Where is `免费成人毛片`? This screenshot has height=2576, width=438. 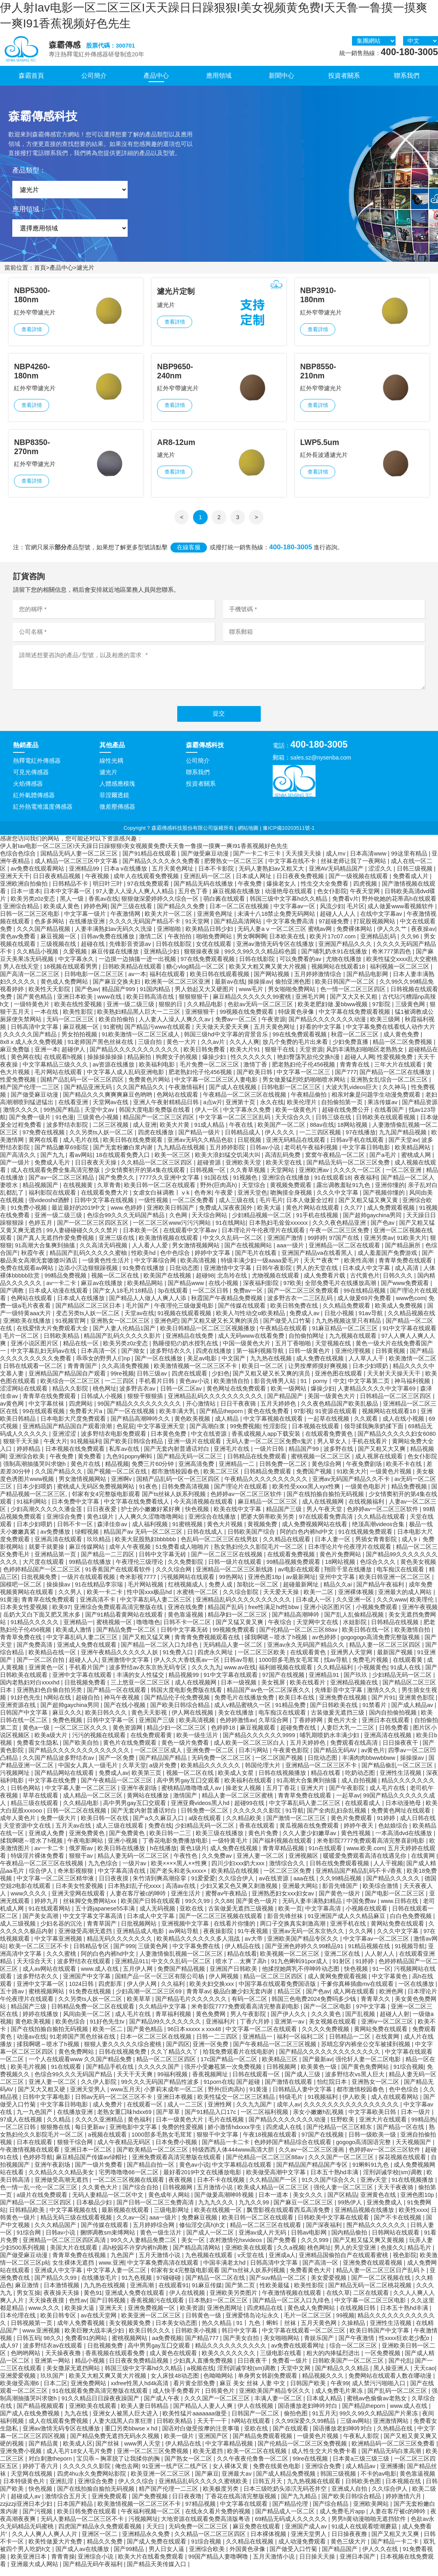 免费成人毛片 is located at coordinates (53, 1170).